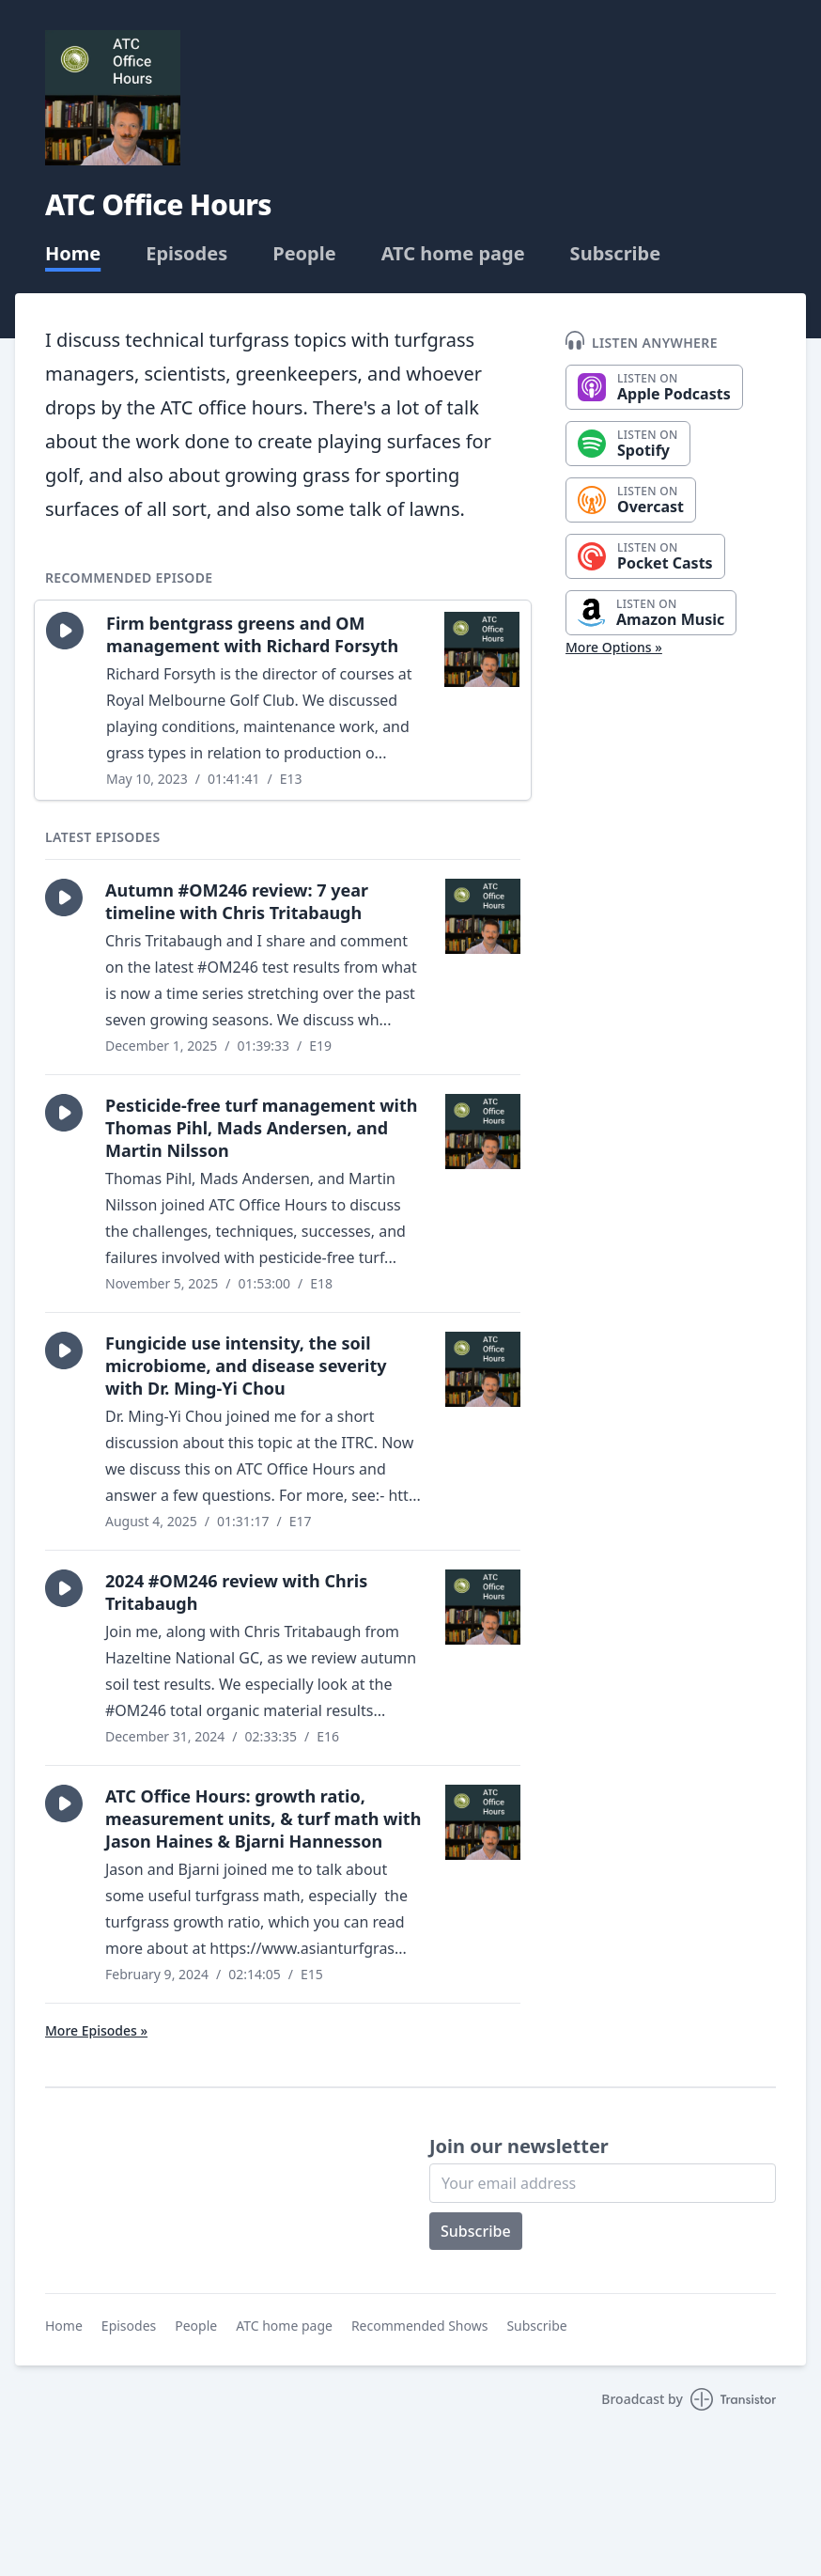  What do you see at coordinates (613, 647) in the screenshot?
I see `More Options »` at bounding box center [613, 647].